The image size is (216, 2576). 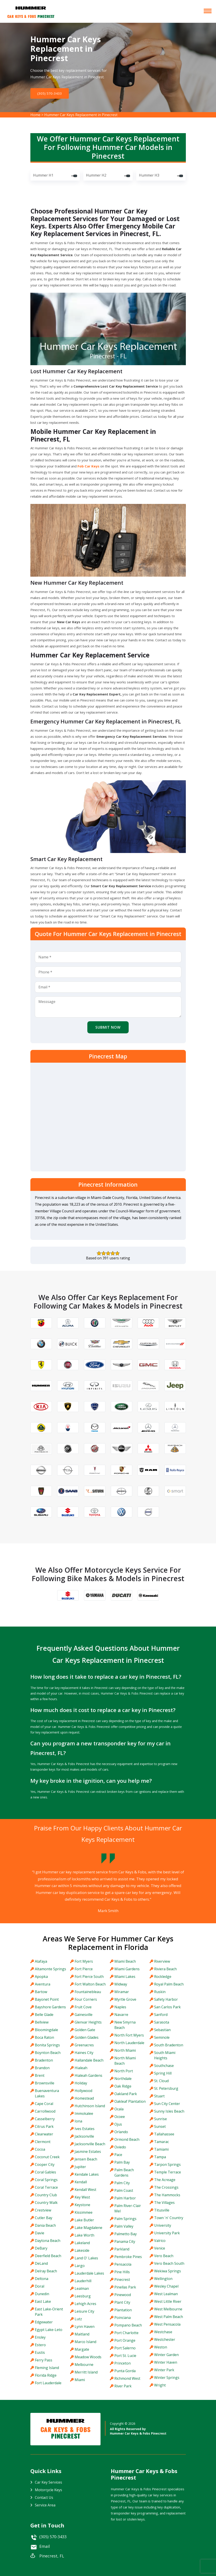 I want to click on East Lake, so click(x=43, y=2301).